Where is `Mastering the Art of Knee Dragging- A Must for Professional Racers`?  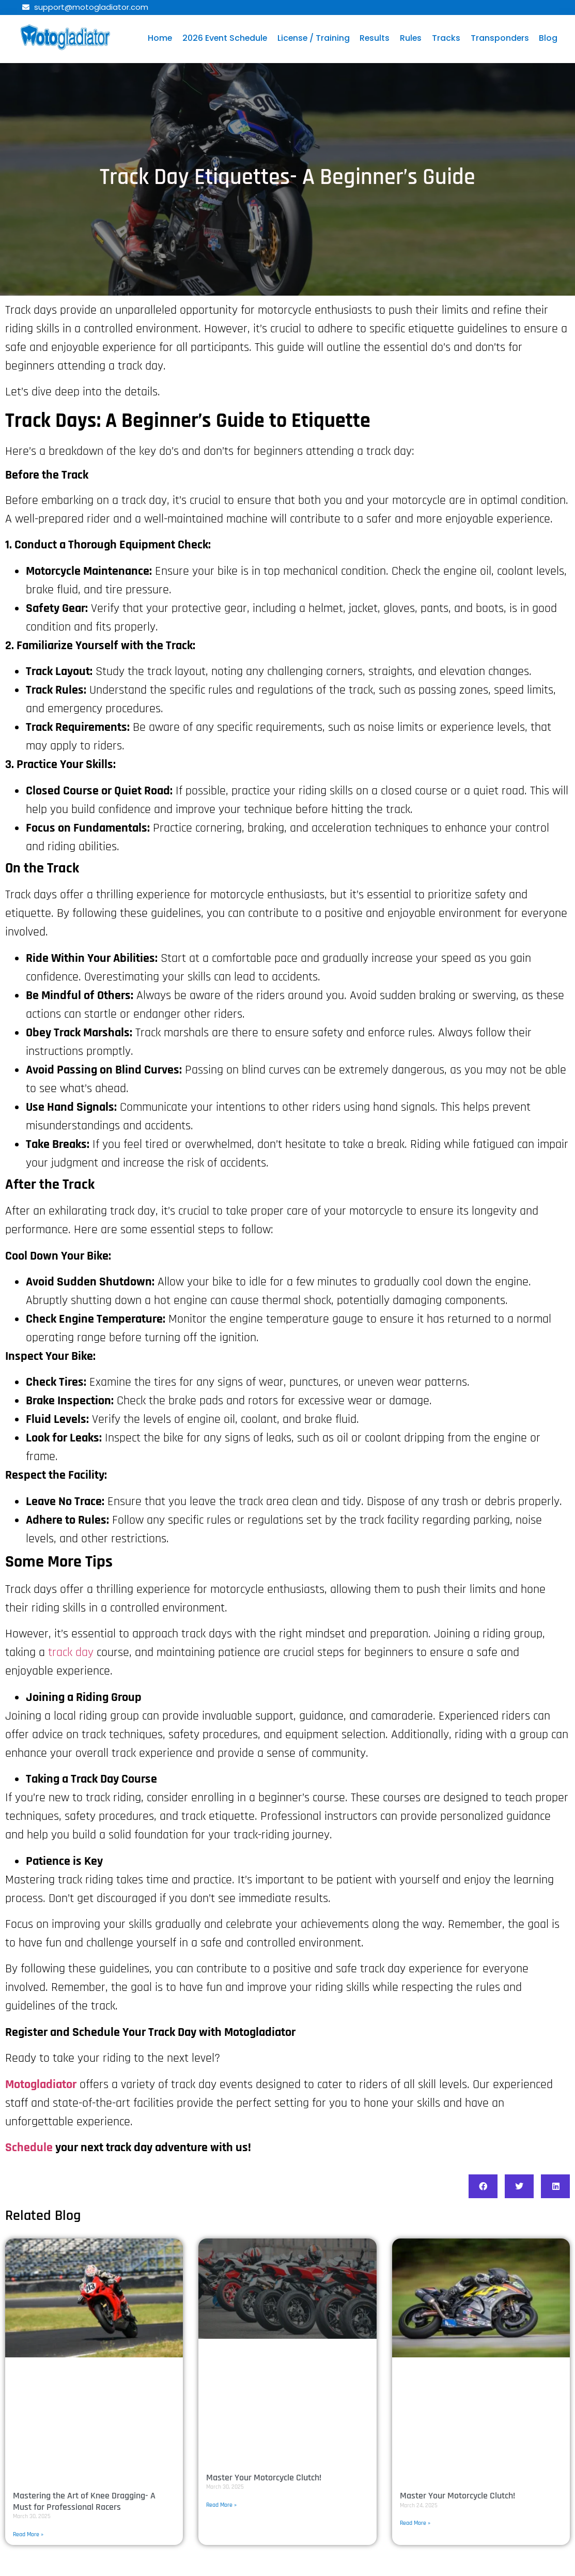
Mastering the Art of Knee Dragging- A Must for Professional Racers is located at coordinates (84, 2501).